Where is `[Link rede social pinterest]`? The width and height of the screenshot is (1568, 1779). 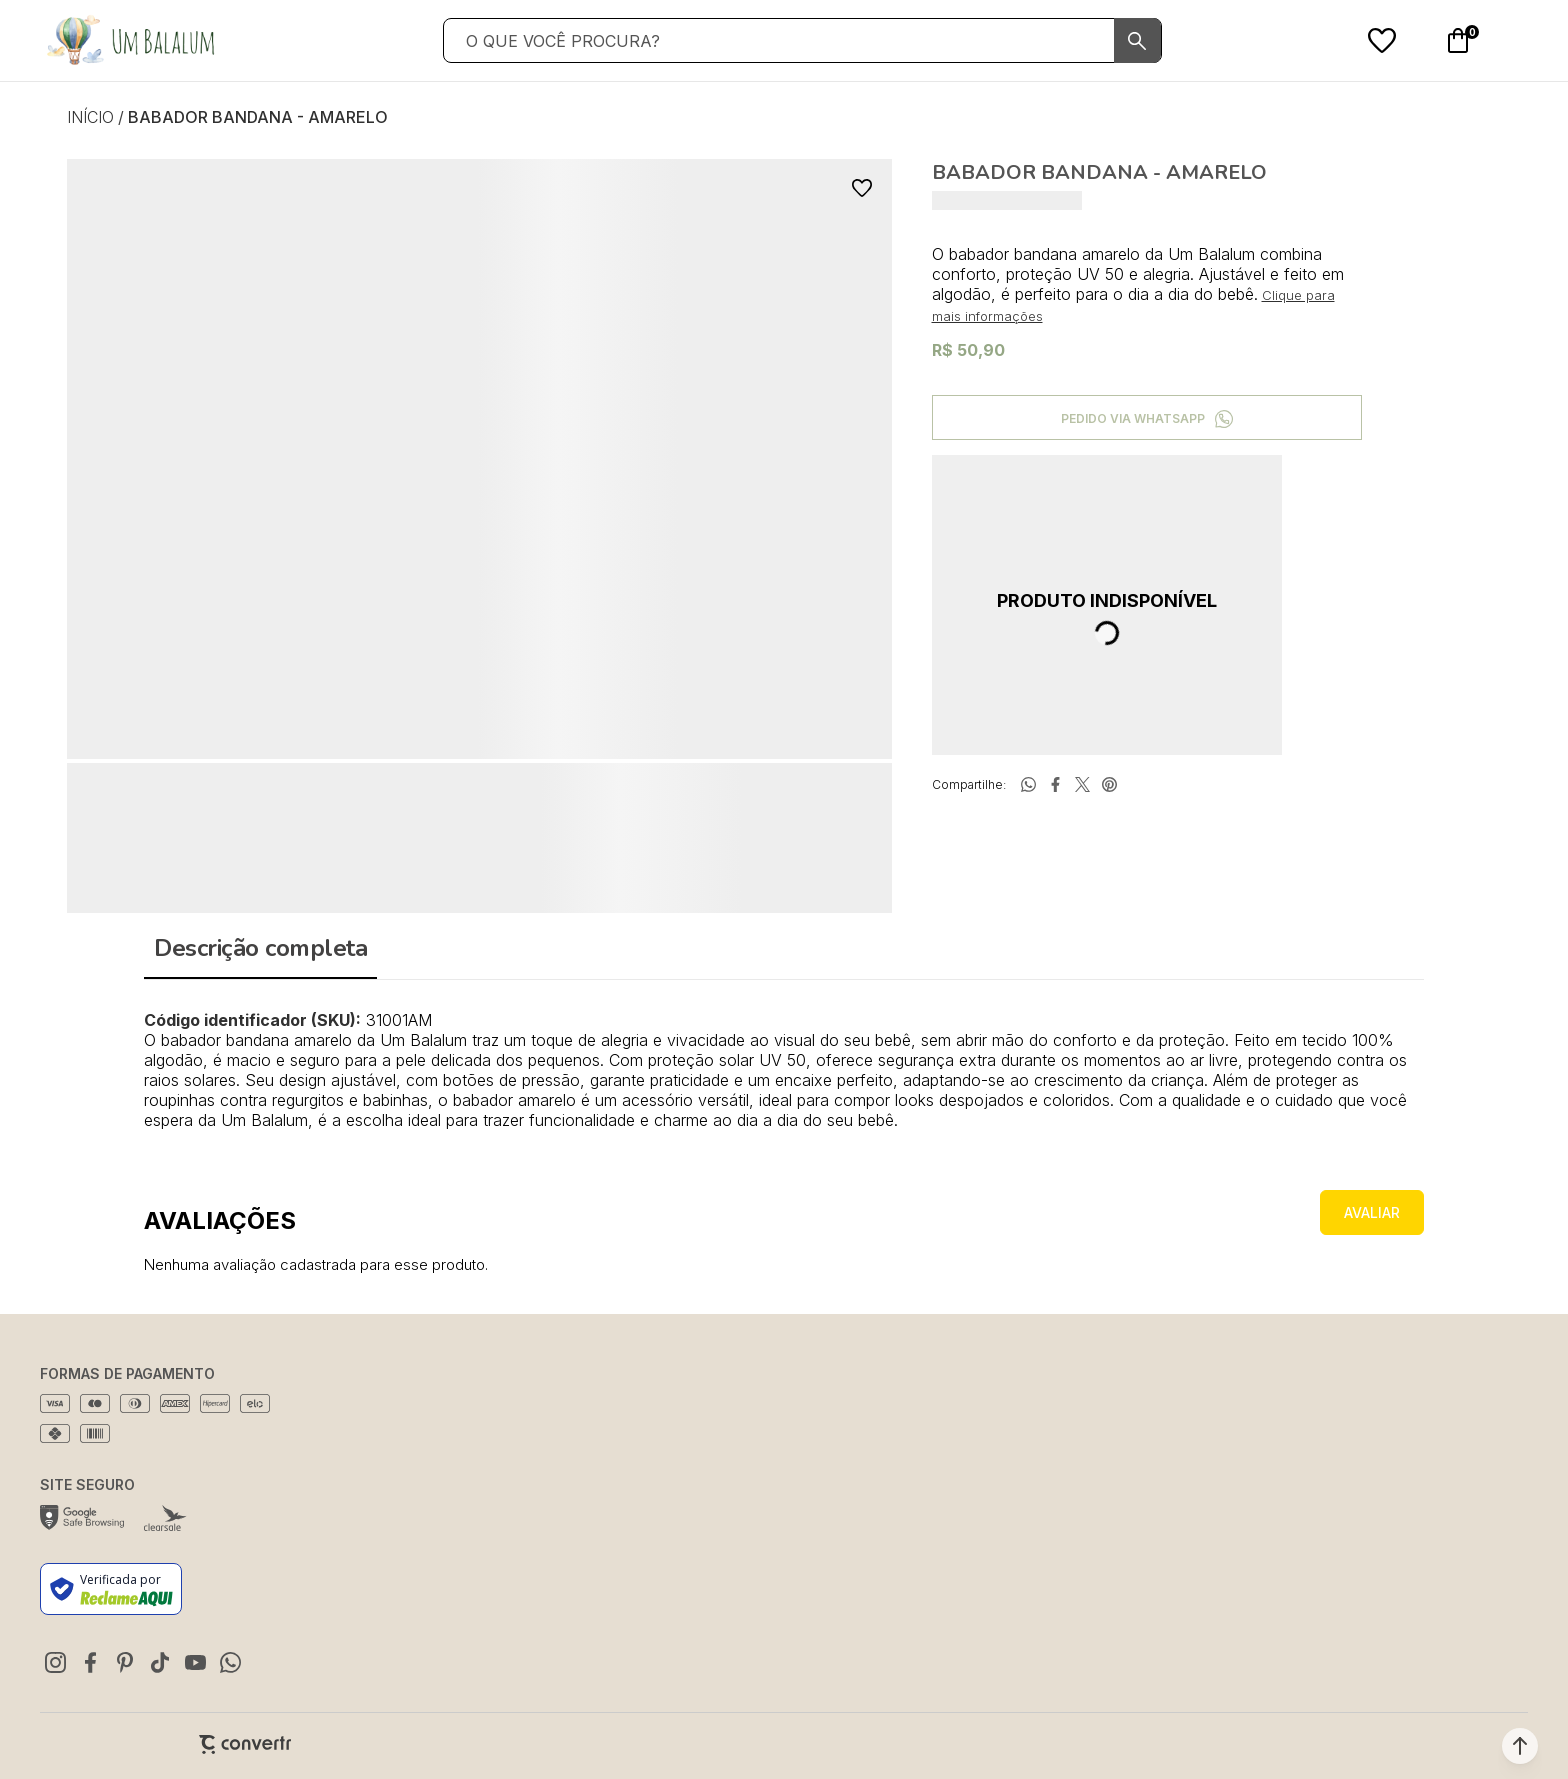 [Link rede social pinterest] is located at coordinates (125, 1662).